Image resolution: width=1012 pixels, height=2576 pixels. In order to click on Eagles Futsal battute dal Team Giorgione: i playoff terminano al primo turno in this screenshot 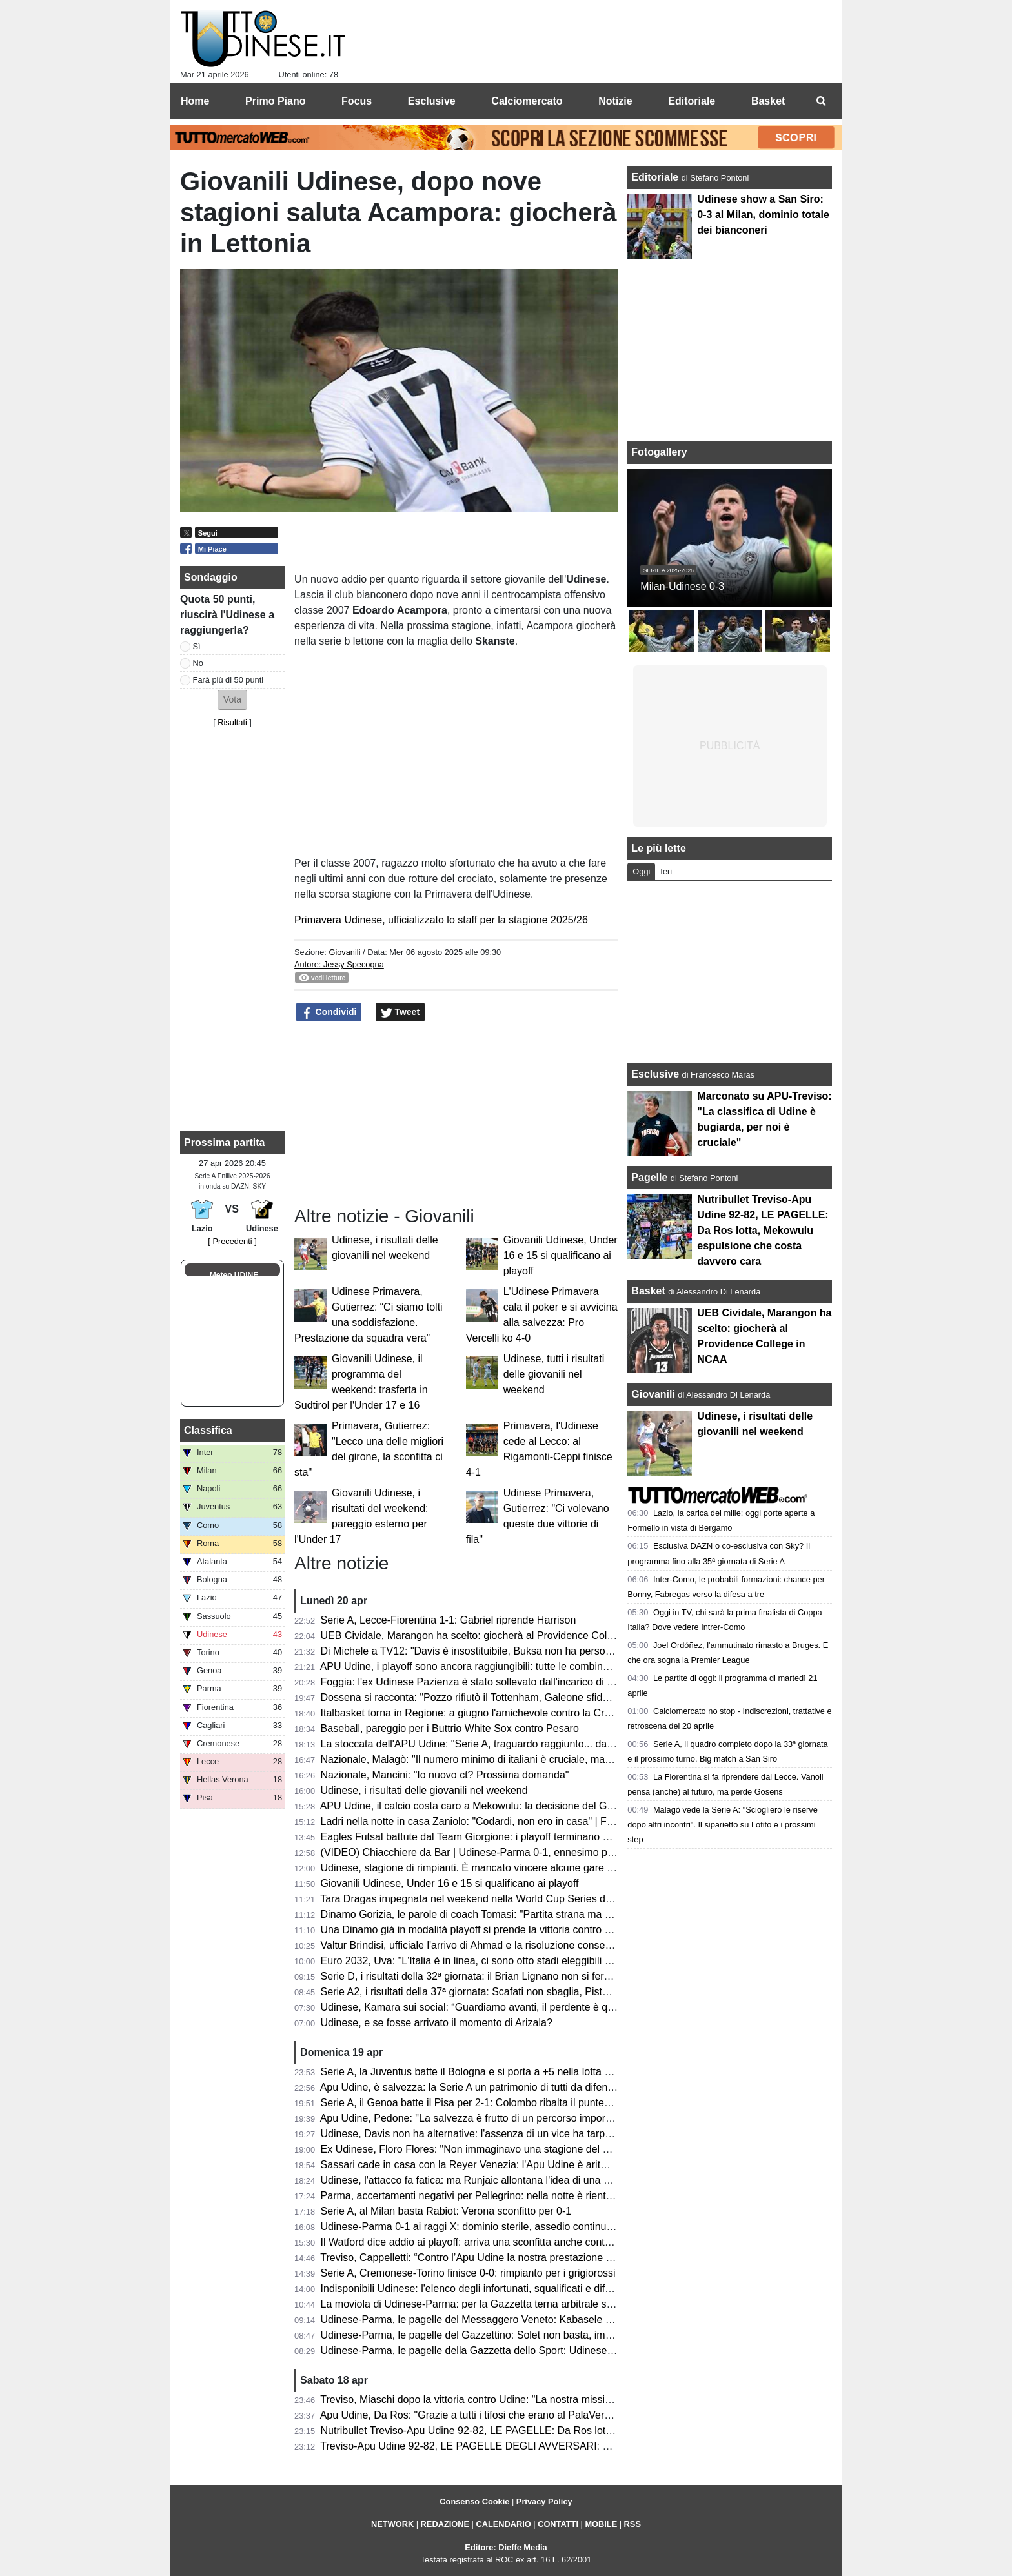, I will do `click(493, 1836)`.